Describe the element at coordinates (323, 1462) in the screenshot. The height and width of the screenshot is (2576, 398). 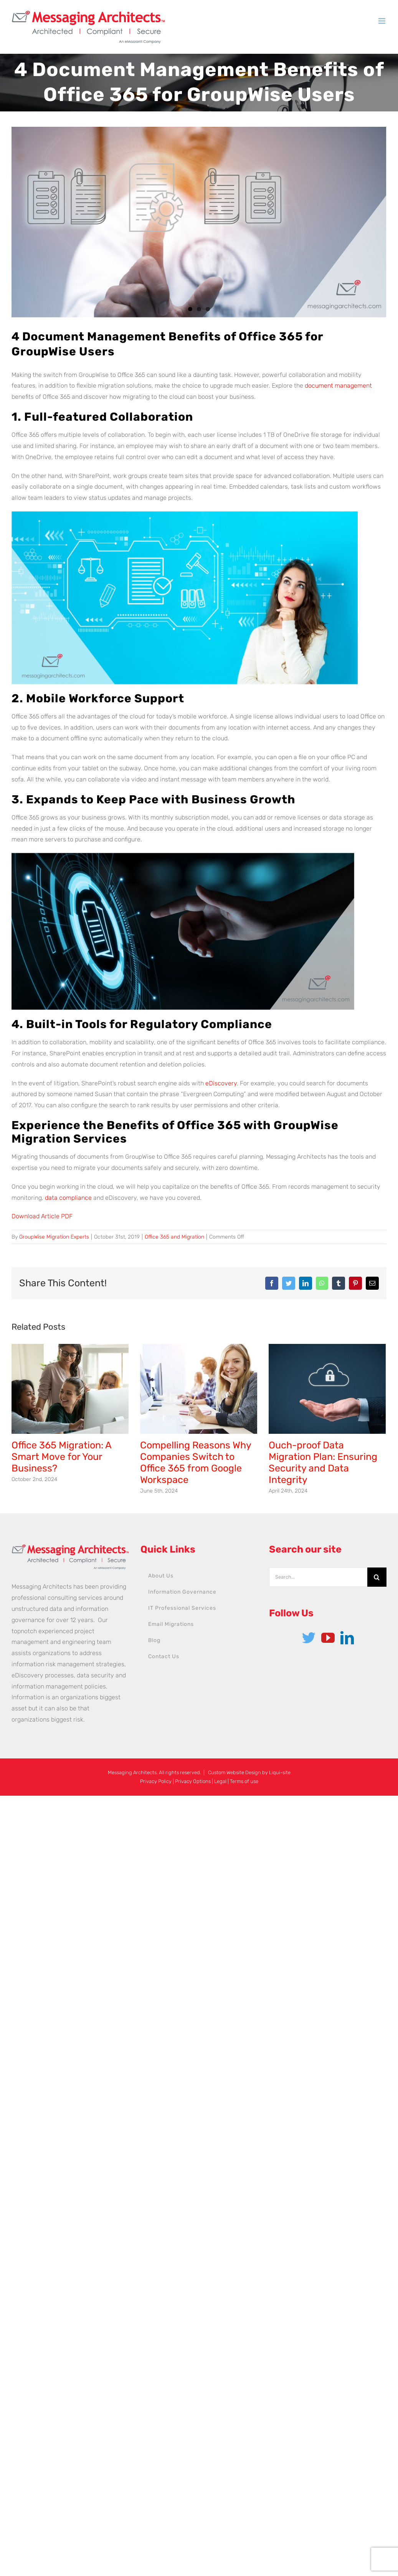
I see `Ouch-proof Data Migration Plan: Ensuring Security and Data Integrity` at that location.